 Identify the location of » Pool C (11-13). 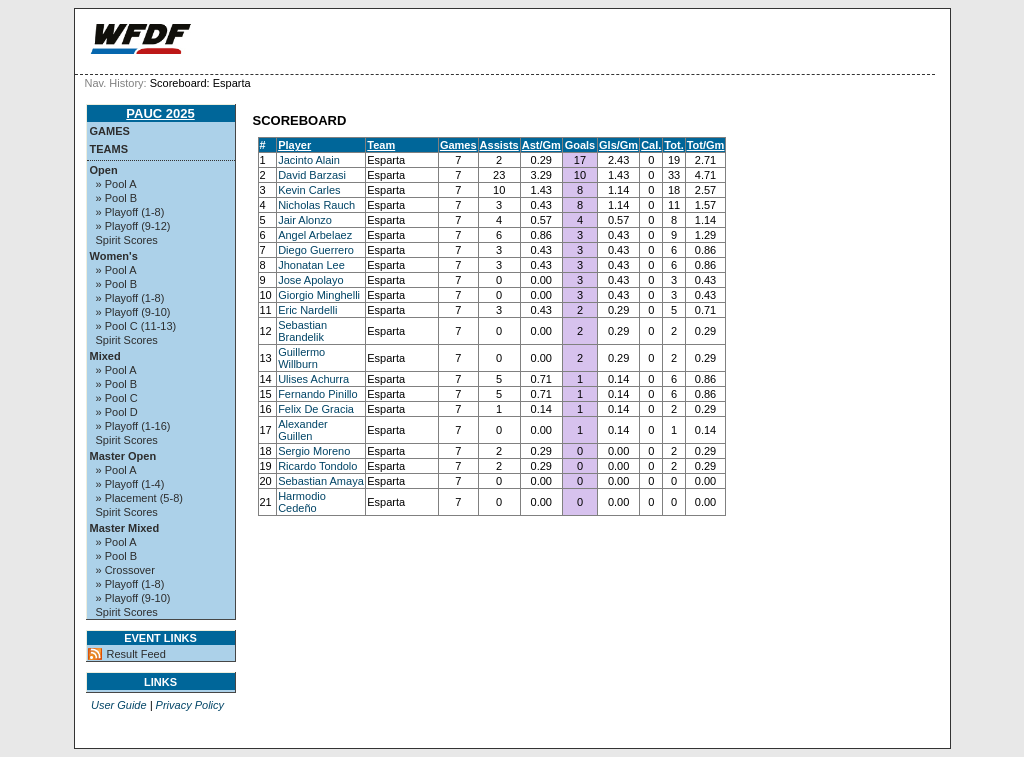
(136, 326).